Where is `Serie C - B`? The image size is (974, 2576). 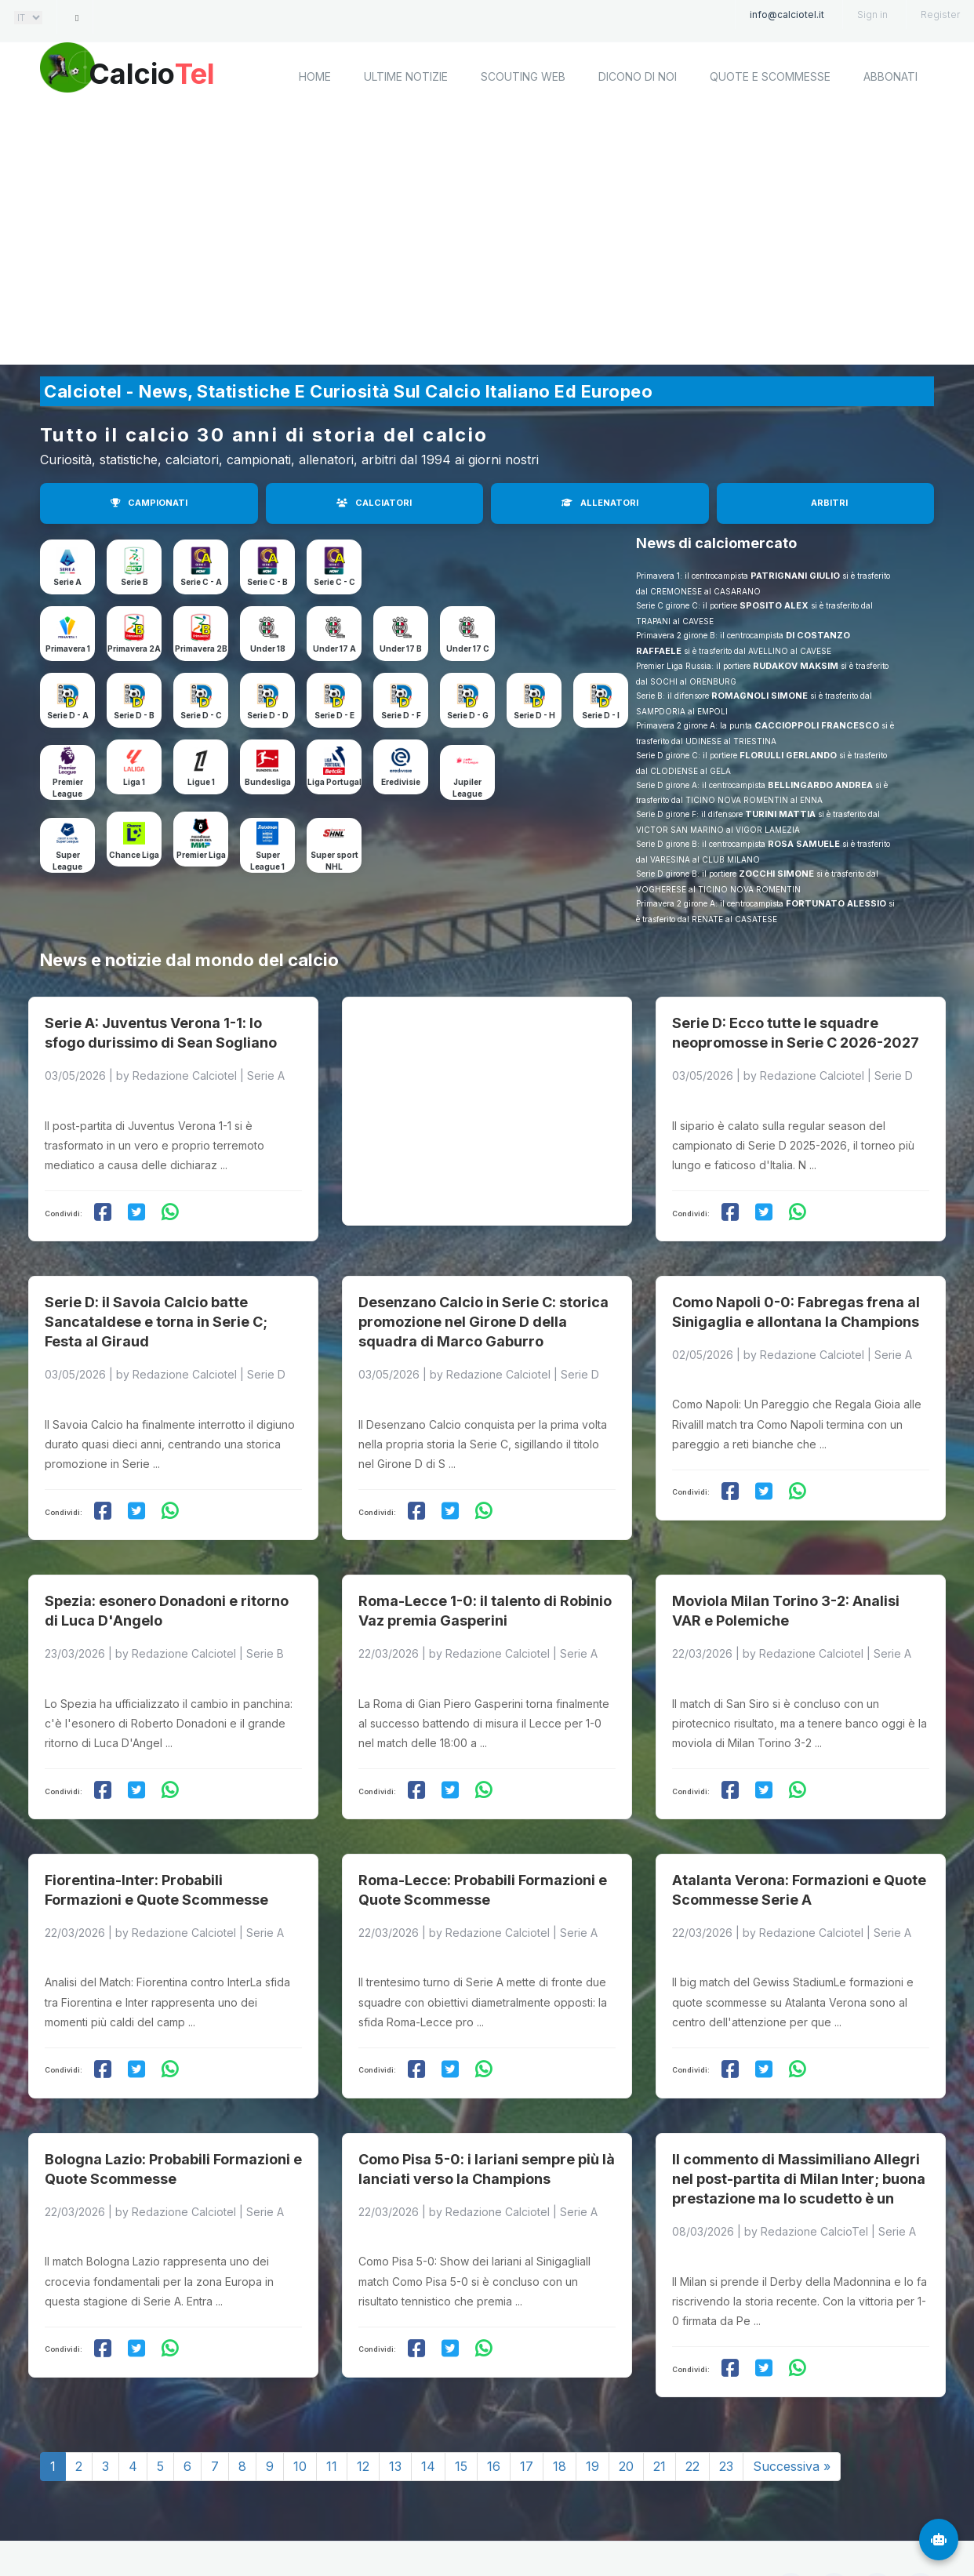 Serie C - B is located at coordinates (267, 582).